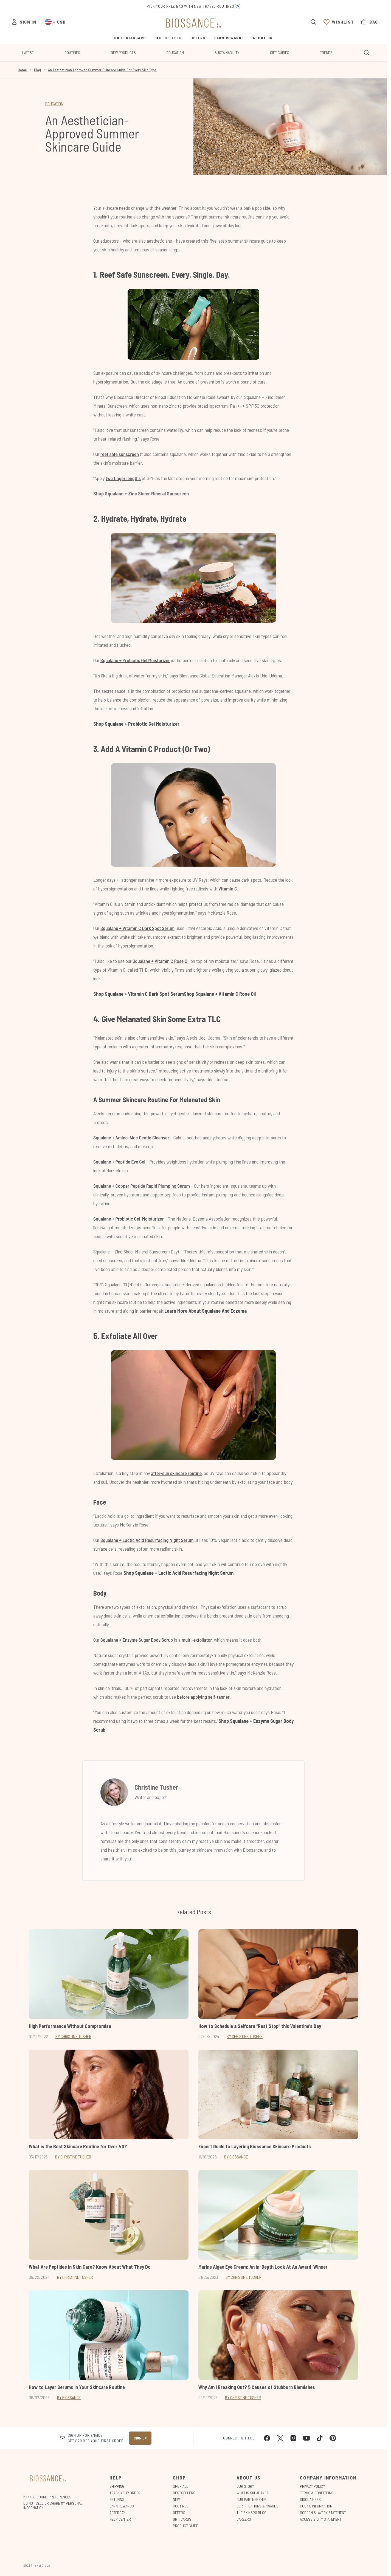 This screenshot has width=391, height=2576. What do you see at coordinates (245, 2486) in the screenshot?
I see `Our Story` at bounding box center [245, 2486].